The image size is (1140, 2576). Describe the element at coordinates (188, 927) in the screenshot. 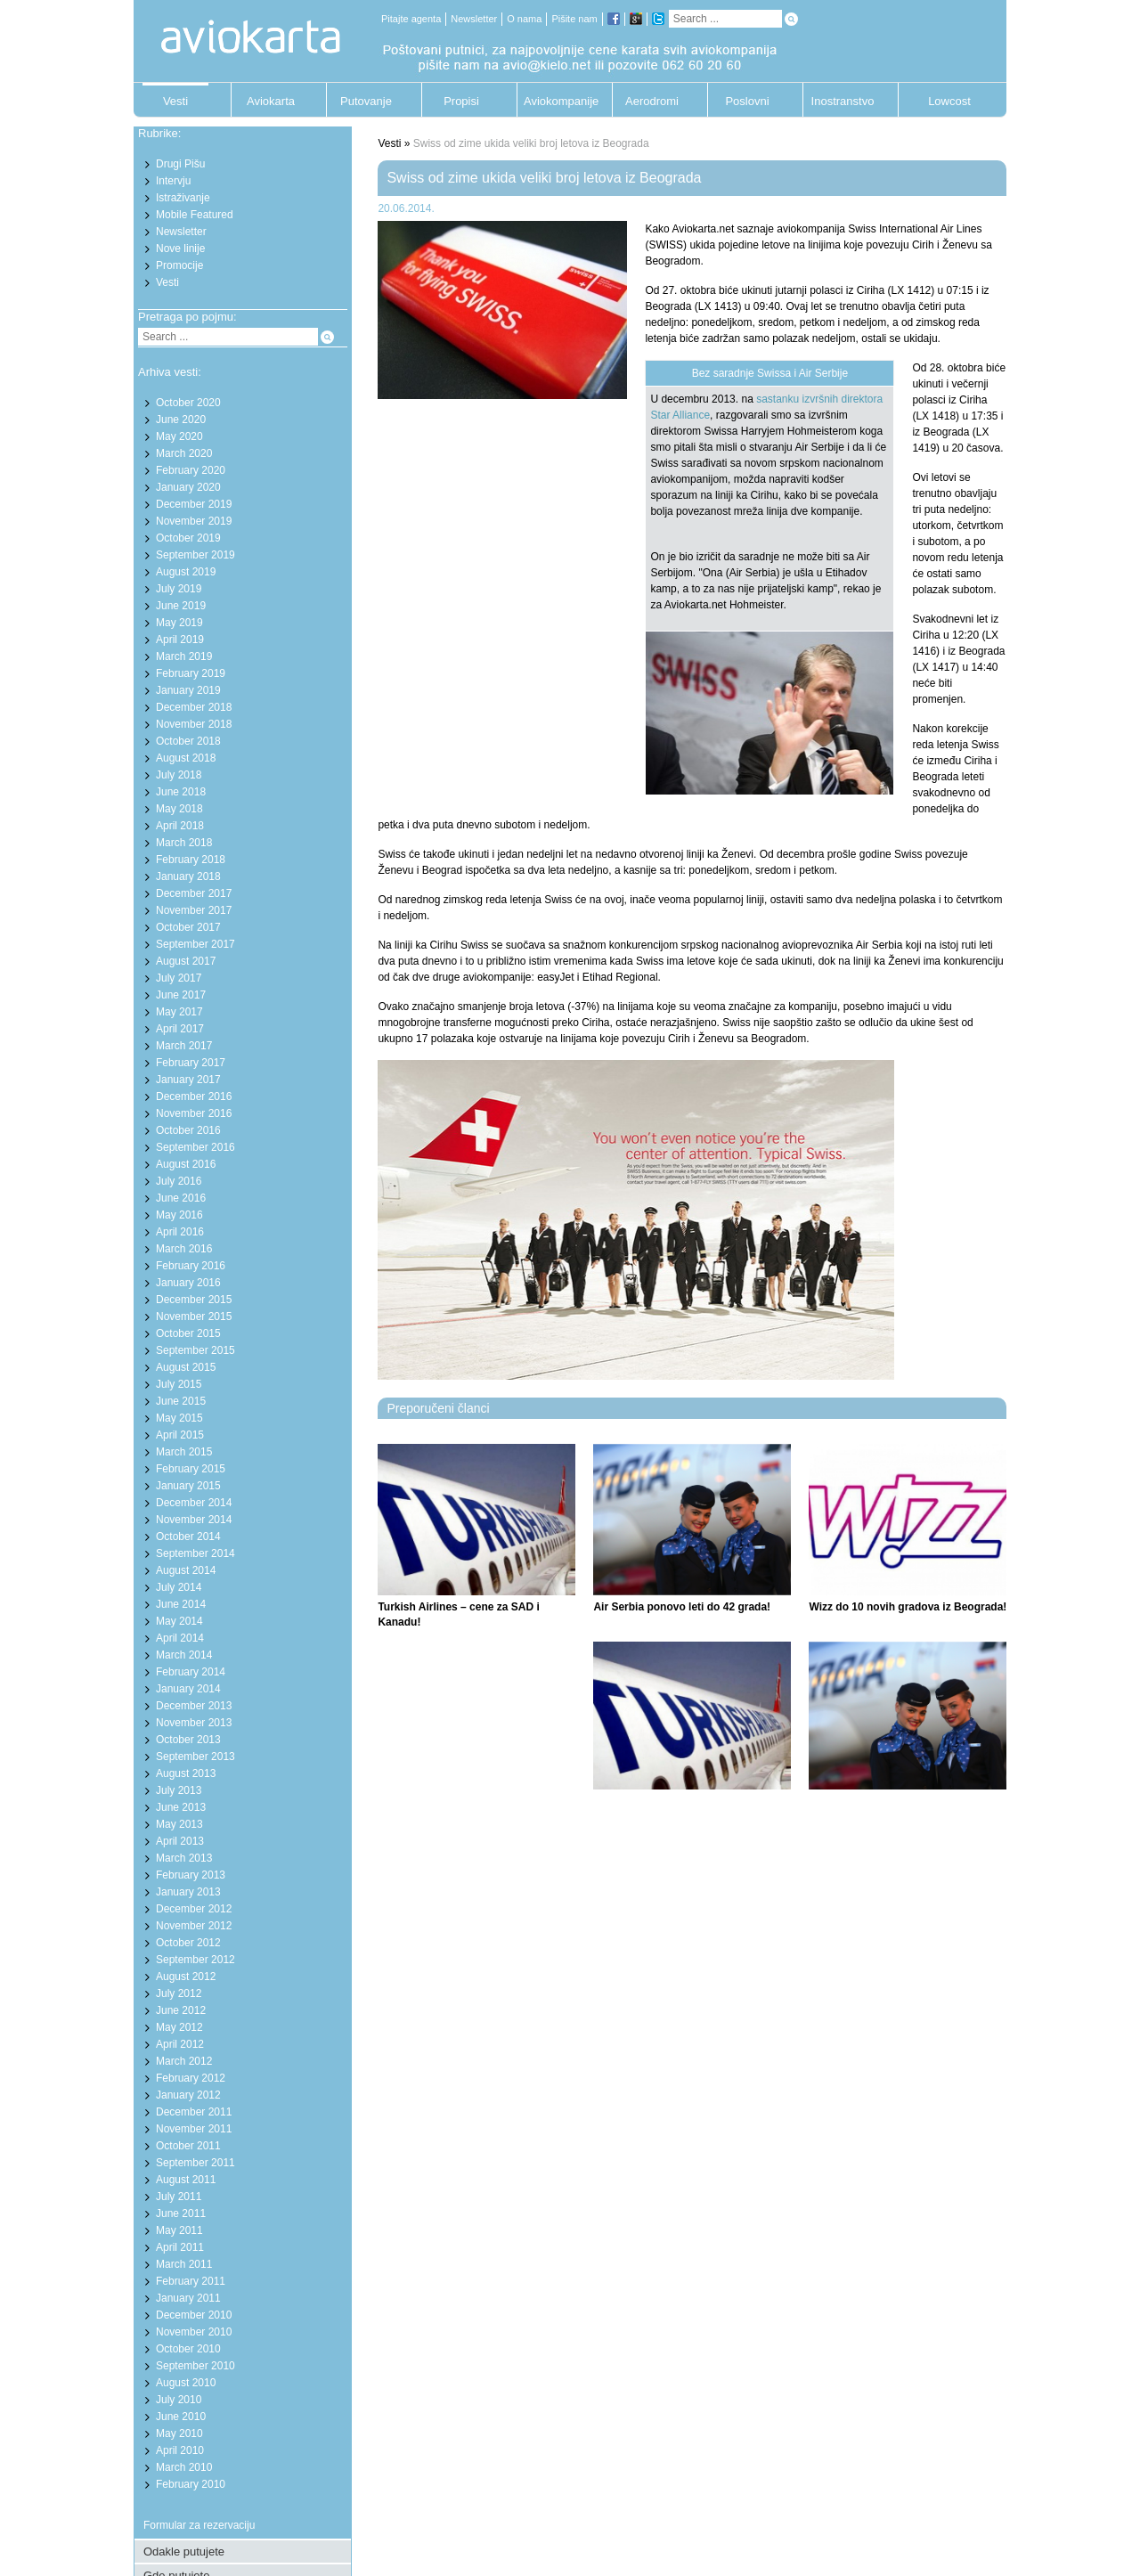

I see `October 2017` at that location.